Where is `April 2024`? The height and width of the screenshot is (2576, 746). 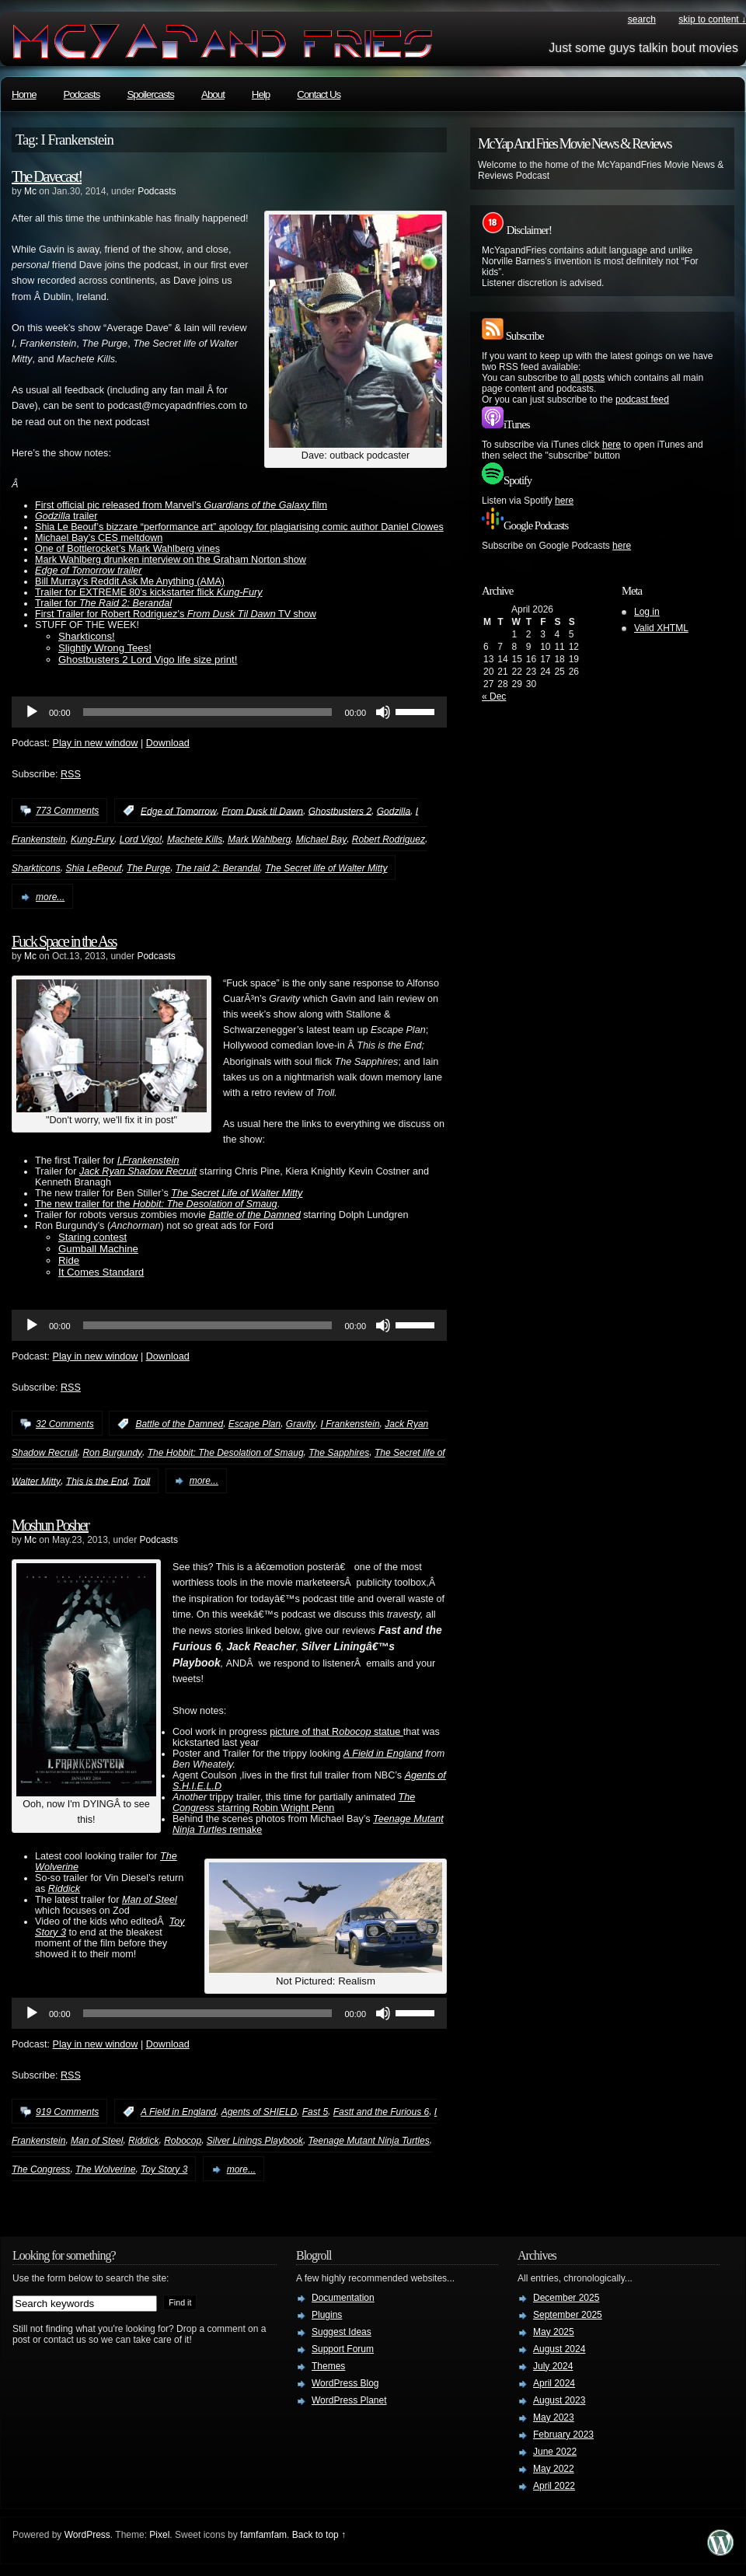
April 2024 is located at coordinates (554, 2383).